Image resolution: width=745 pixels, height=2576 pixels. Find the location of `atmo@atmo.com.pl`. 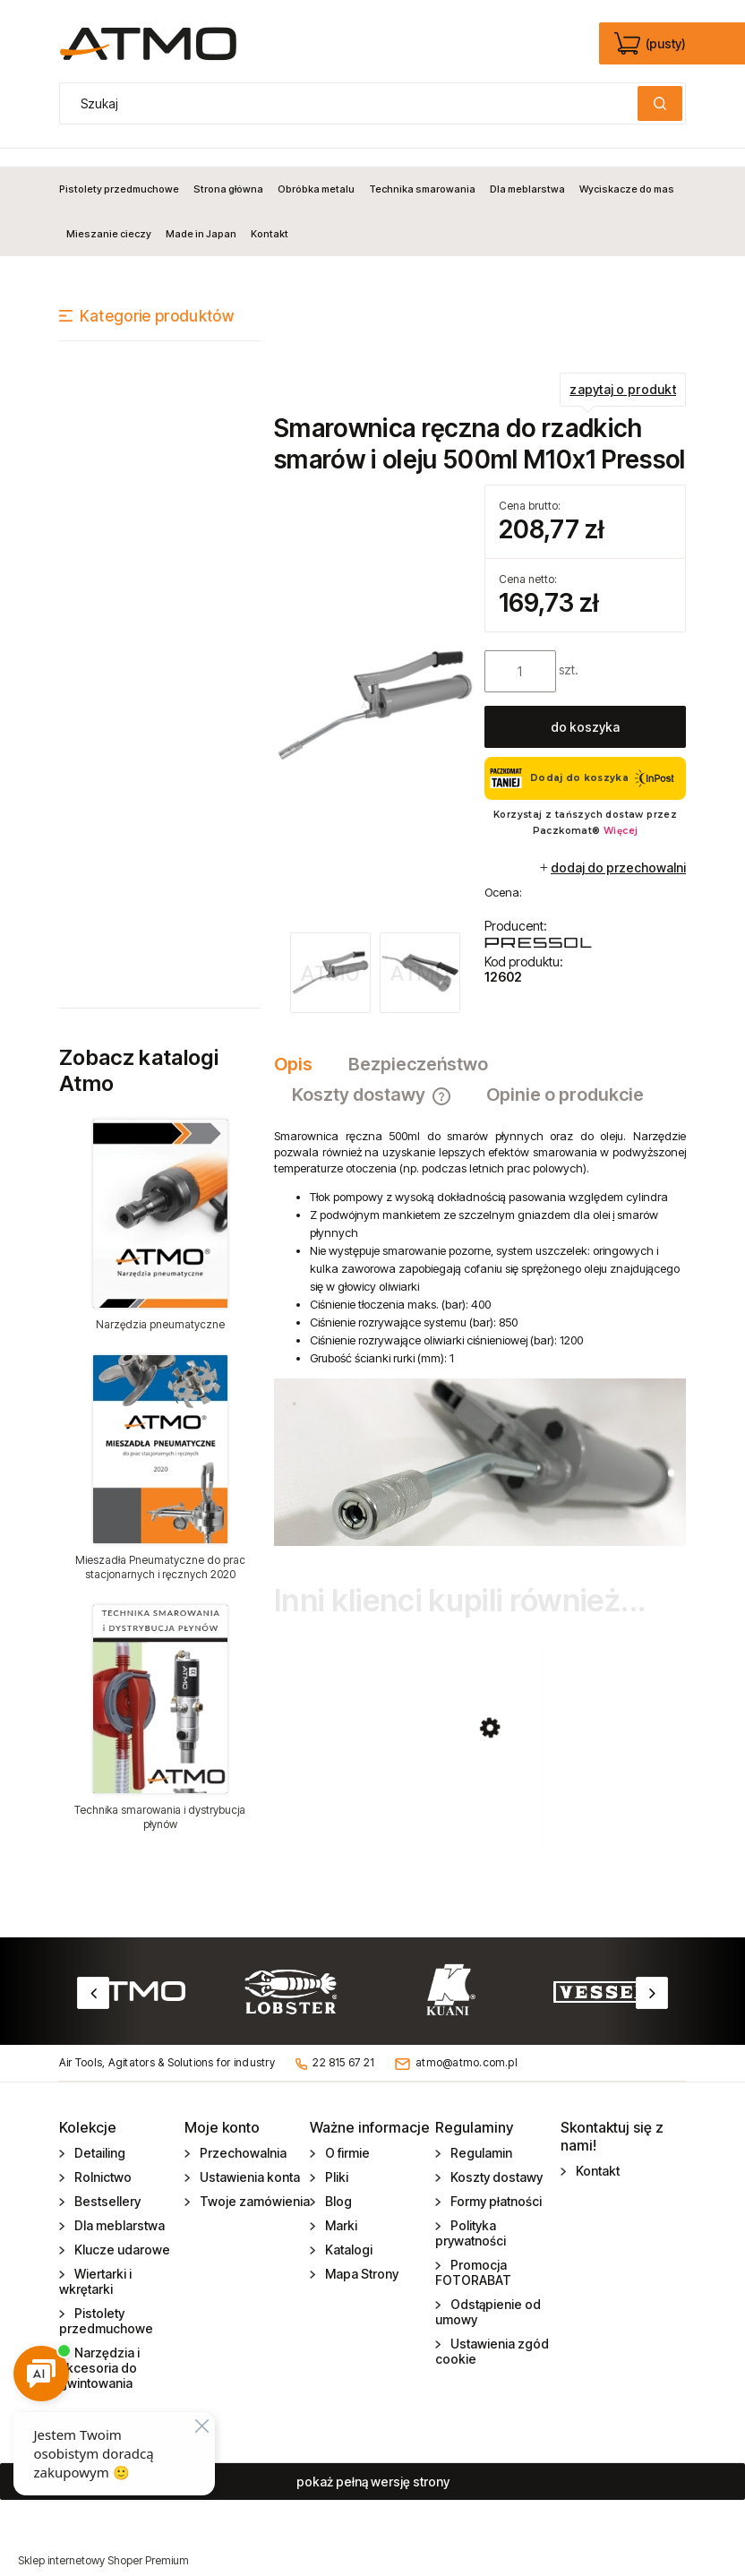

atmo@atmo.com.pl is located at coordinates (466, 2045).